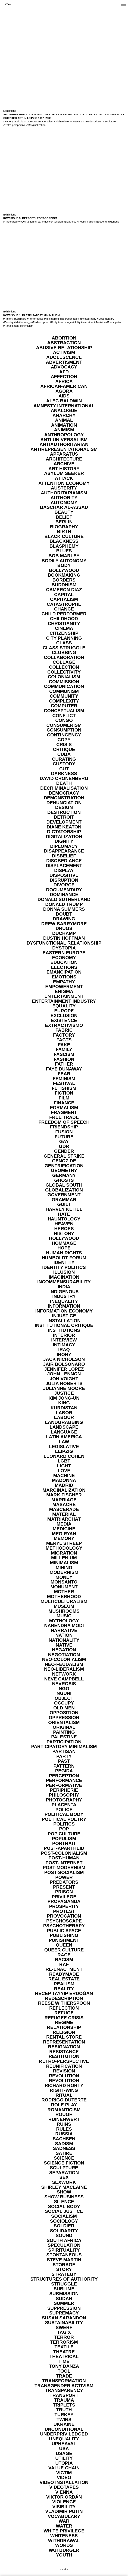  What do you see at coordinates (64, 1432) in the screenshot?
I see `Language` at bounding box center [64, 1432].